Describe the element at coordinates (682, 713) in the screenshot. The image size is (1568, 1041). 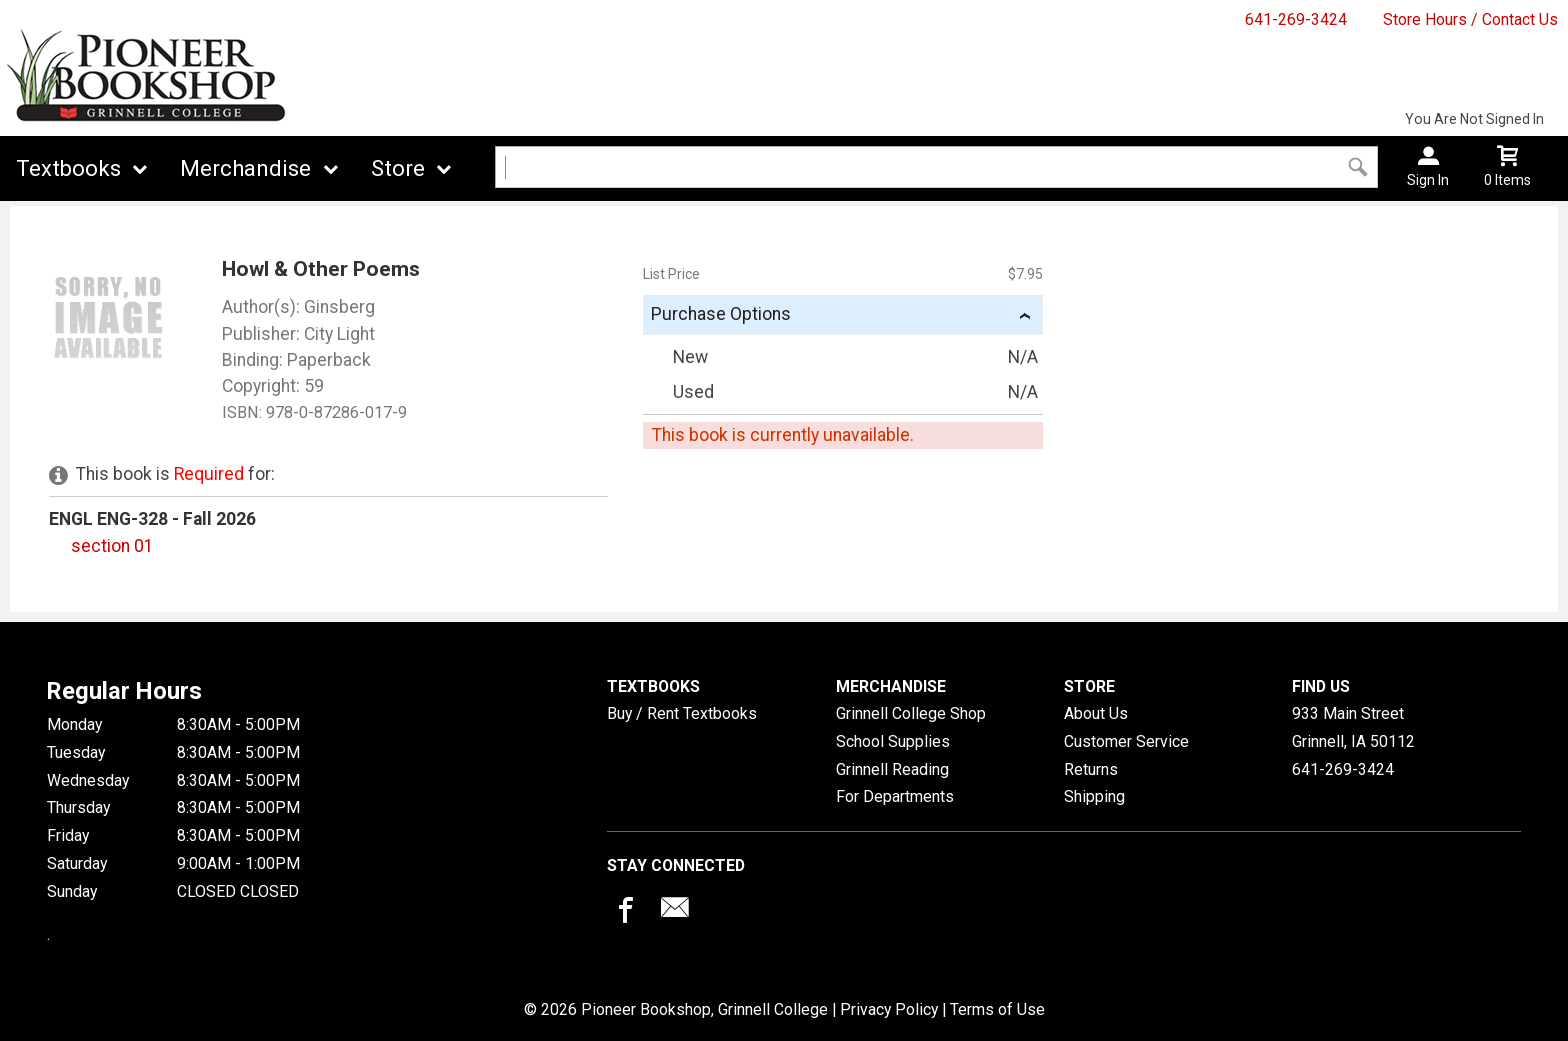
I see `Buy / Rent Textbooks` at that location.